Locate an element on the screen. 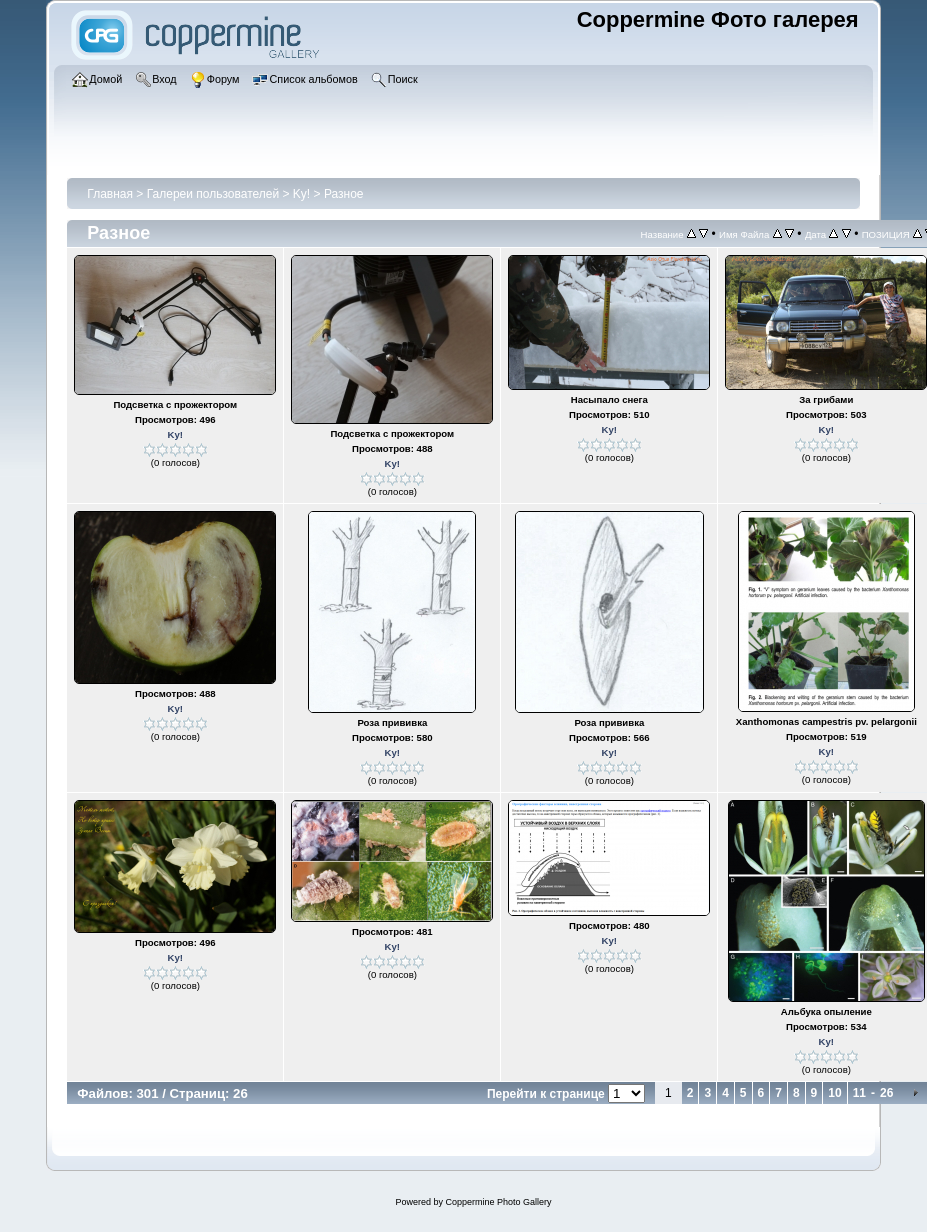  Ky! is located at coordinates (301, 194).